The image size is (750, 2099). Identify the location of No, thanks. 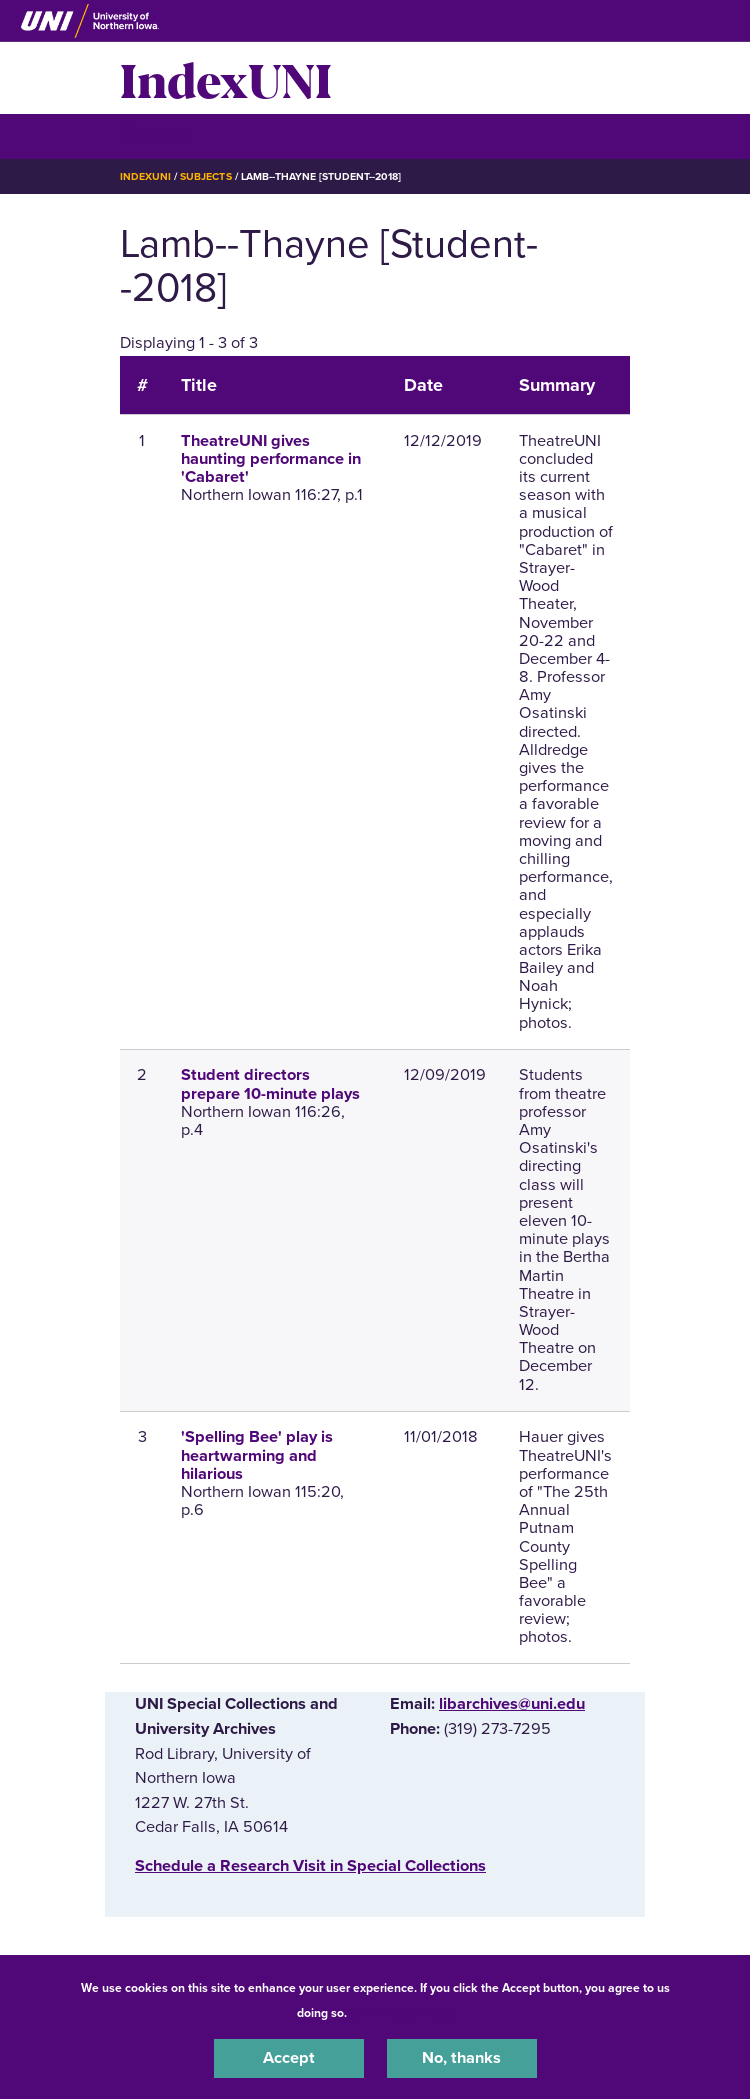
(461, 2058).